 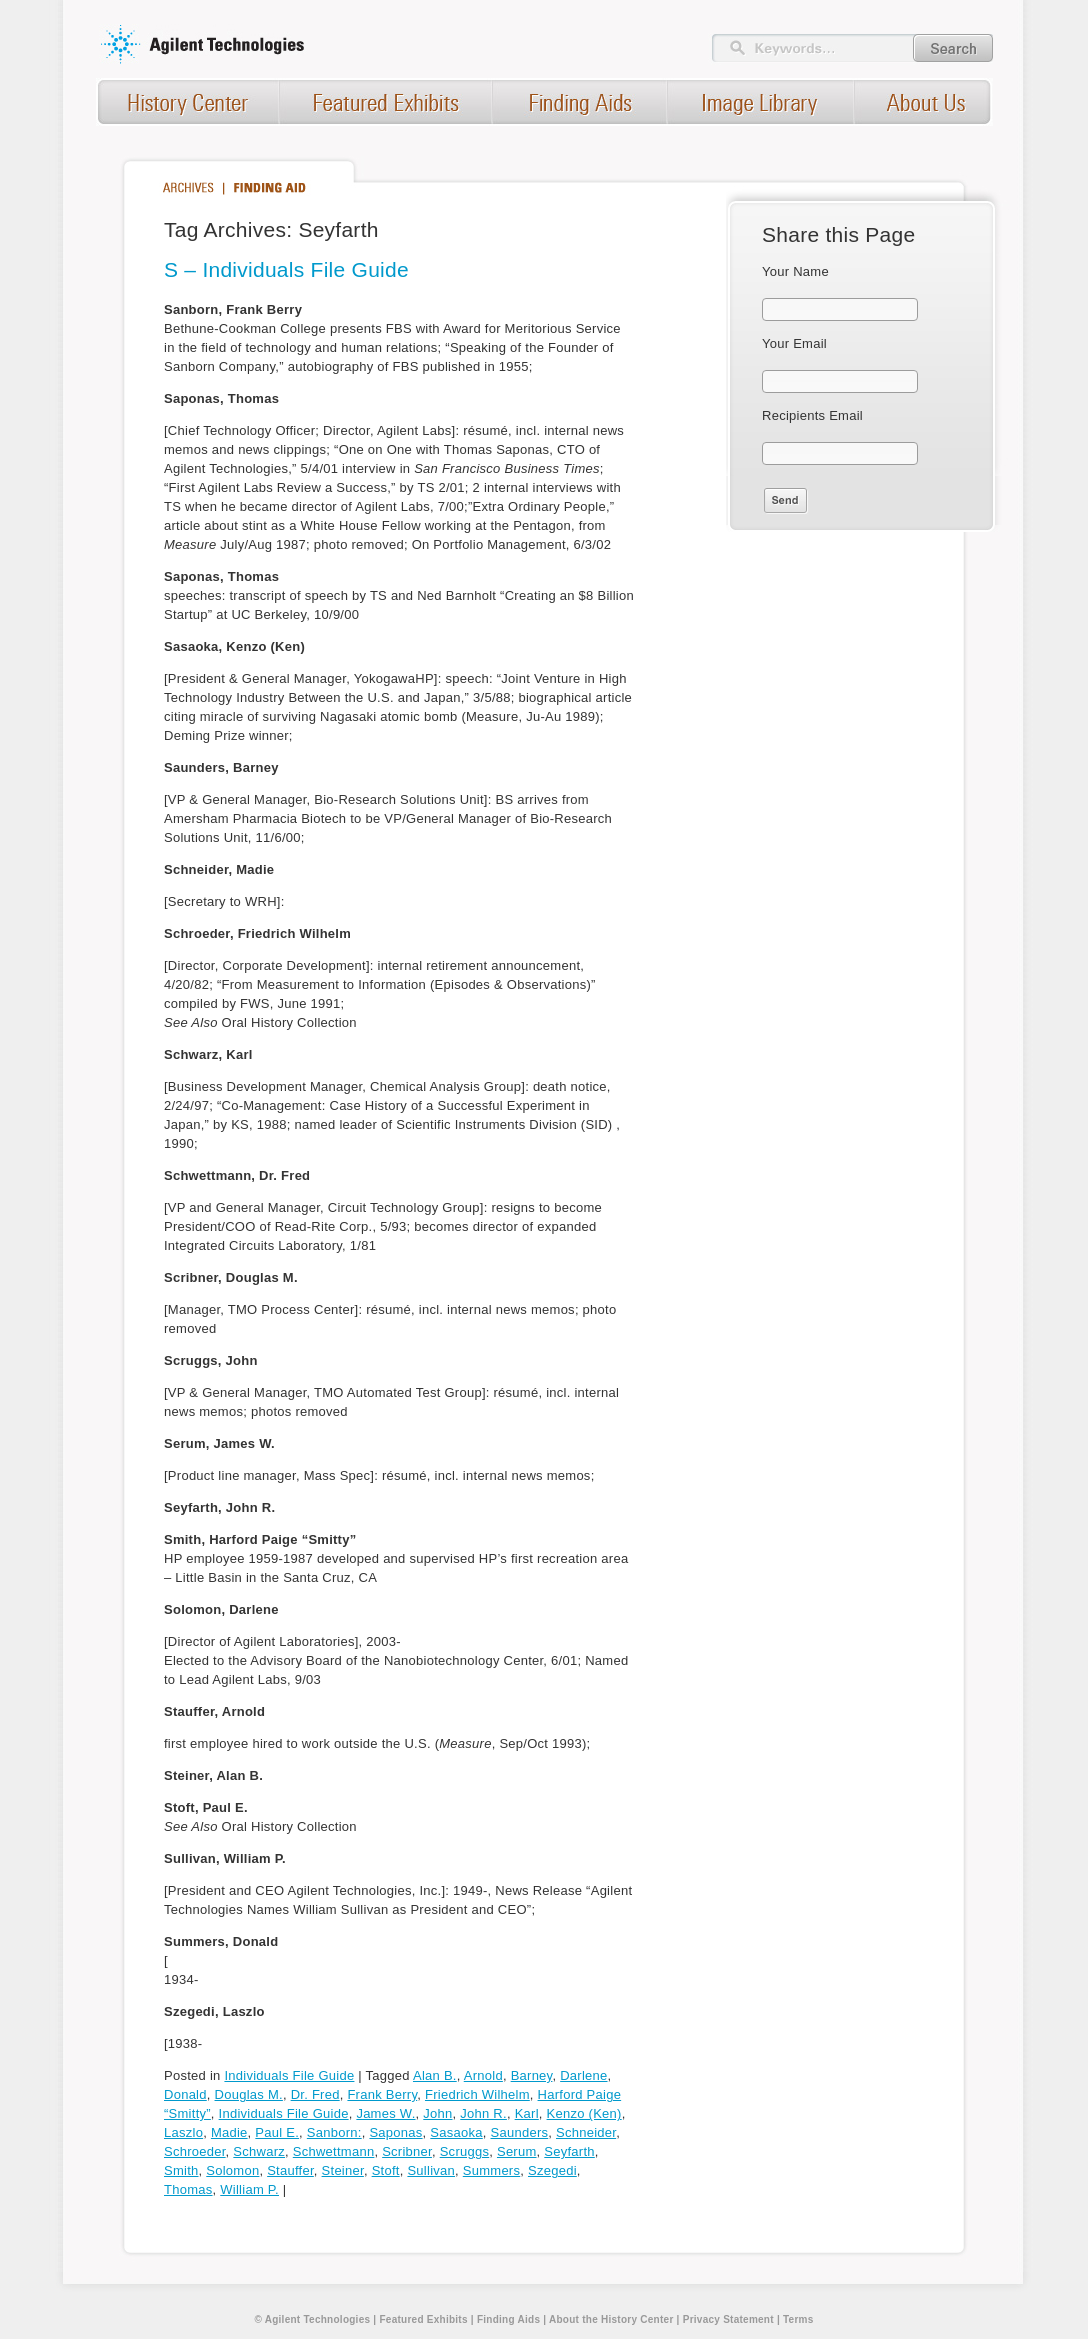 What do you see at coordinates (798, 2319) in the screenshot?
I see `Terms` at bounding box center [798, 2319].